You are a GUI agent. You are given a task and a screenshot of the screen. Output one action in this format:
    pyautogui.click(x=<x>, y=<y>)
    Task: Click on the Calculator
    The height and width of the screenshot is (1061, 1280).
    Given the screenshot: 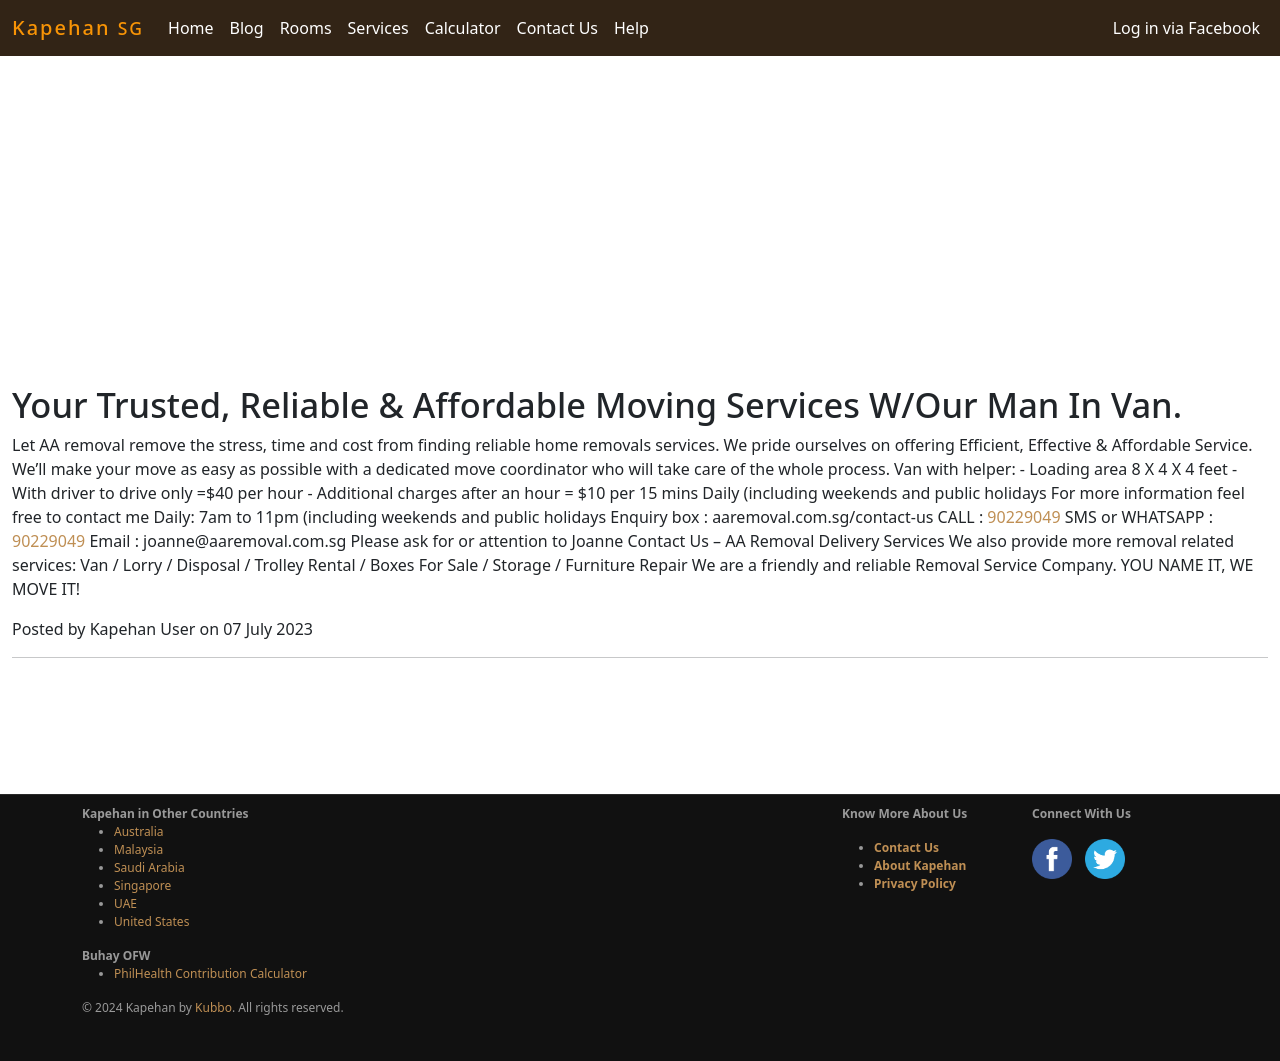 What is the action you would take?
    pyautogui.click(x=463, y=28)
    